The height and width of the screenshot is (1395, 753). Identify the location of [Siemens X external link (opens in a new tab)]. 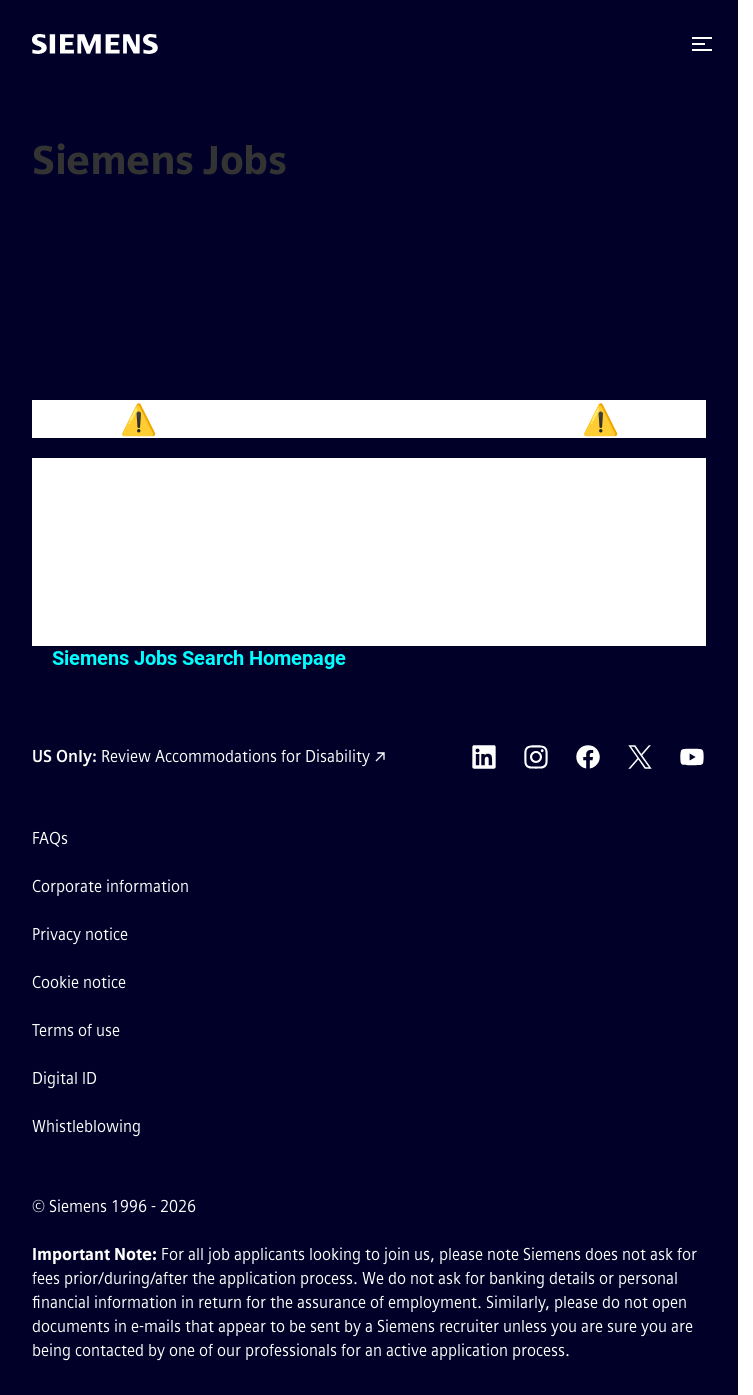
(640, 757).